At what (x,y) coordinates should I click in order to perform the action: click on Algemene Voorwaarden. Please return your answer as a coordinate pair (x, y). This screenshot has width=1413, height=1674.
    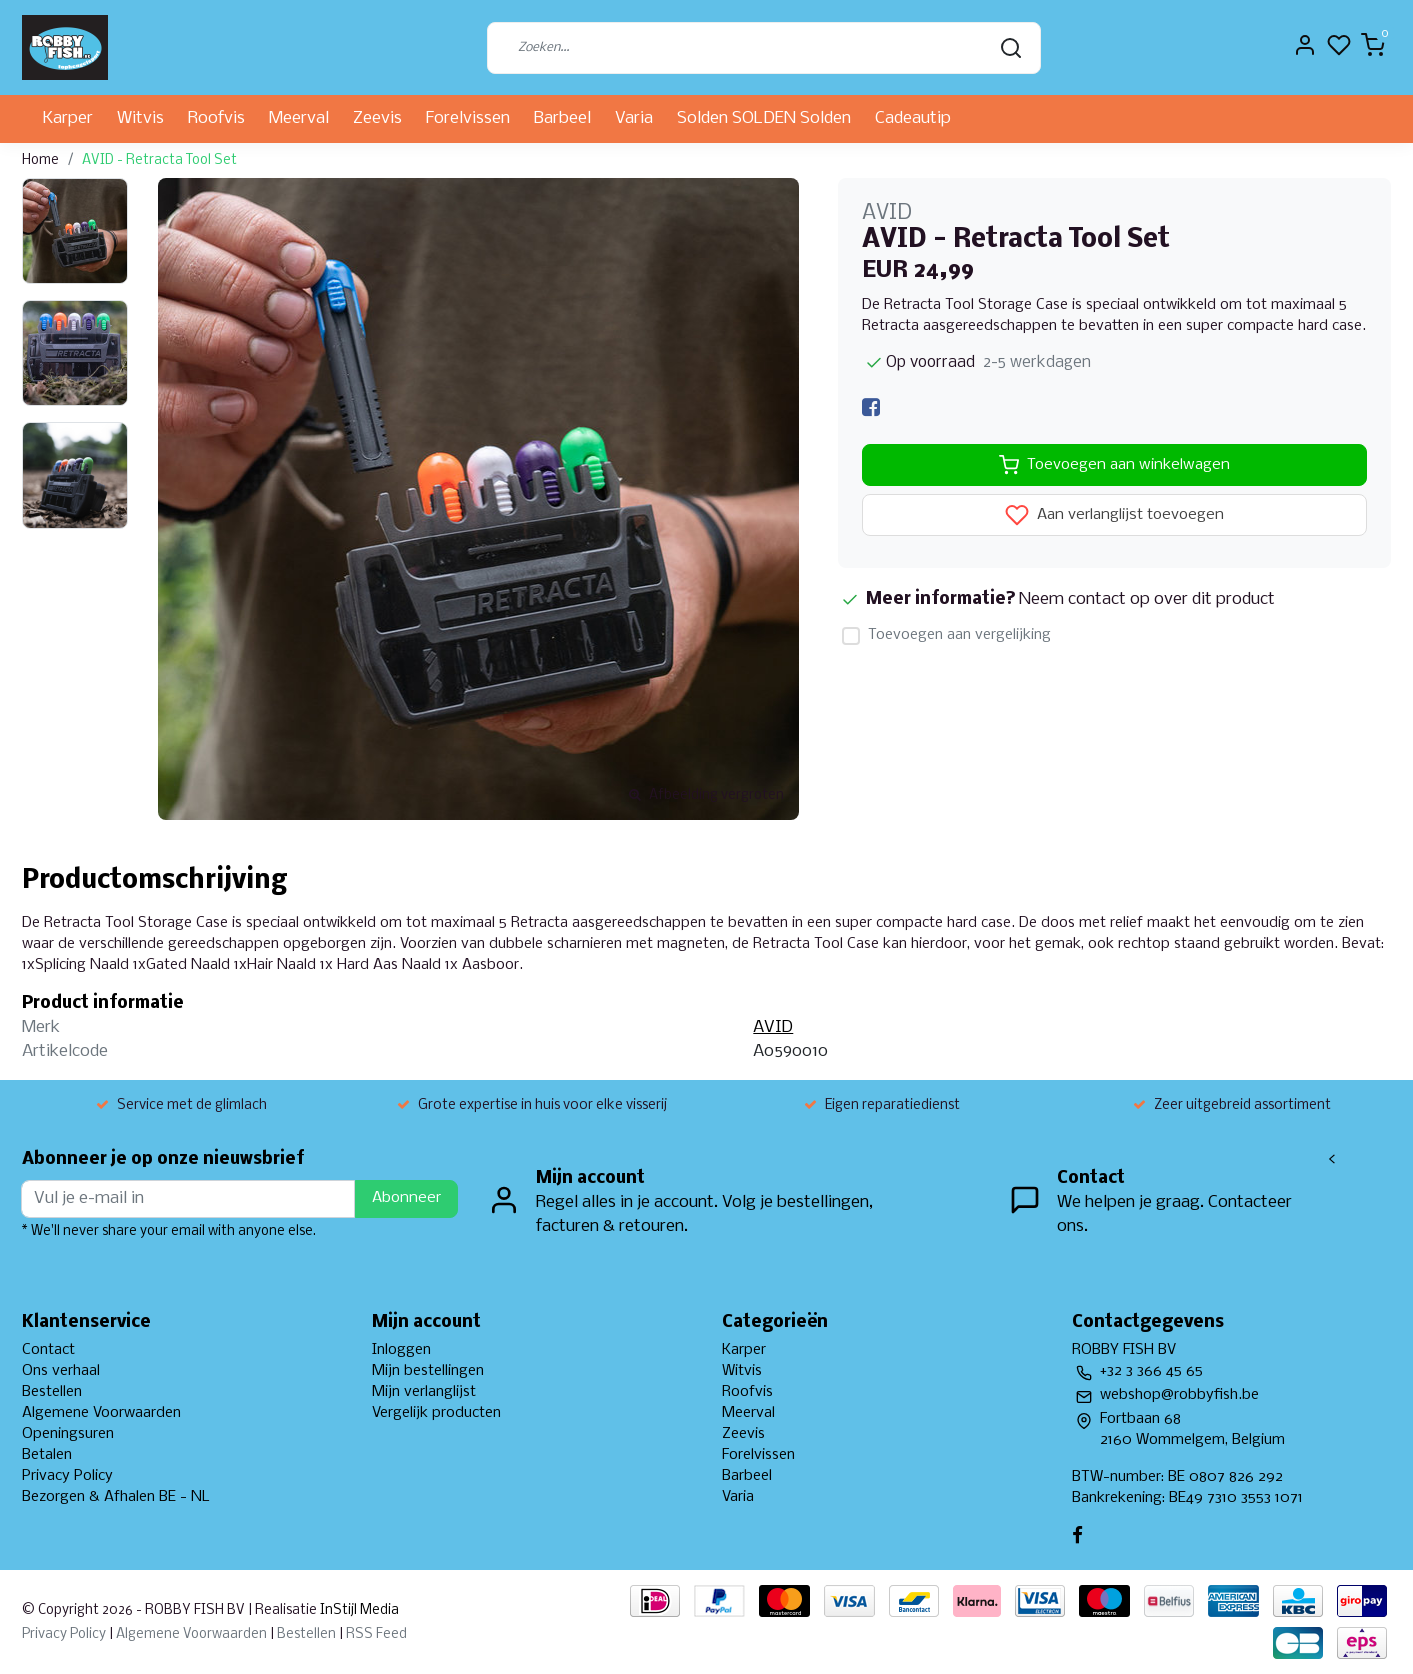
    Looking at the image, I should click on (101, 1413).